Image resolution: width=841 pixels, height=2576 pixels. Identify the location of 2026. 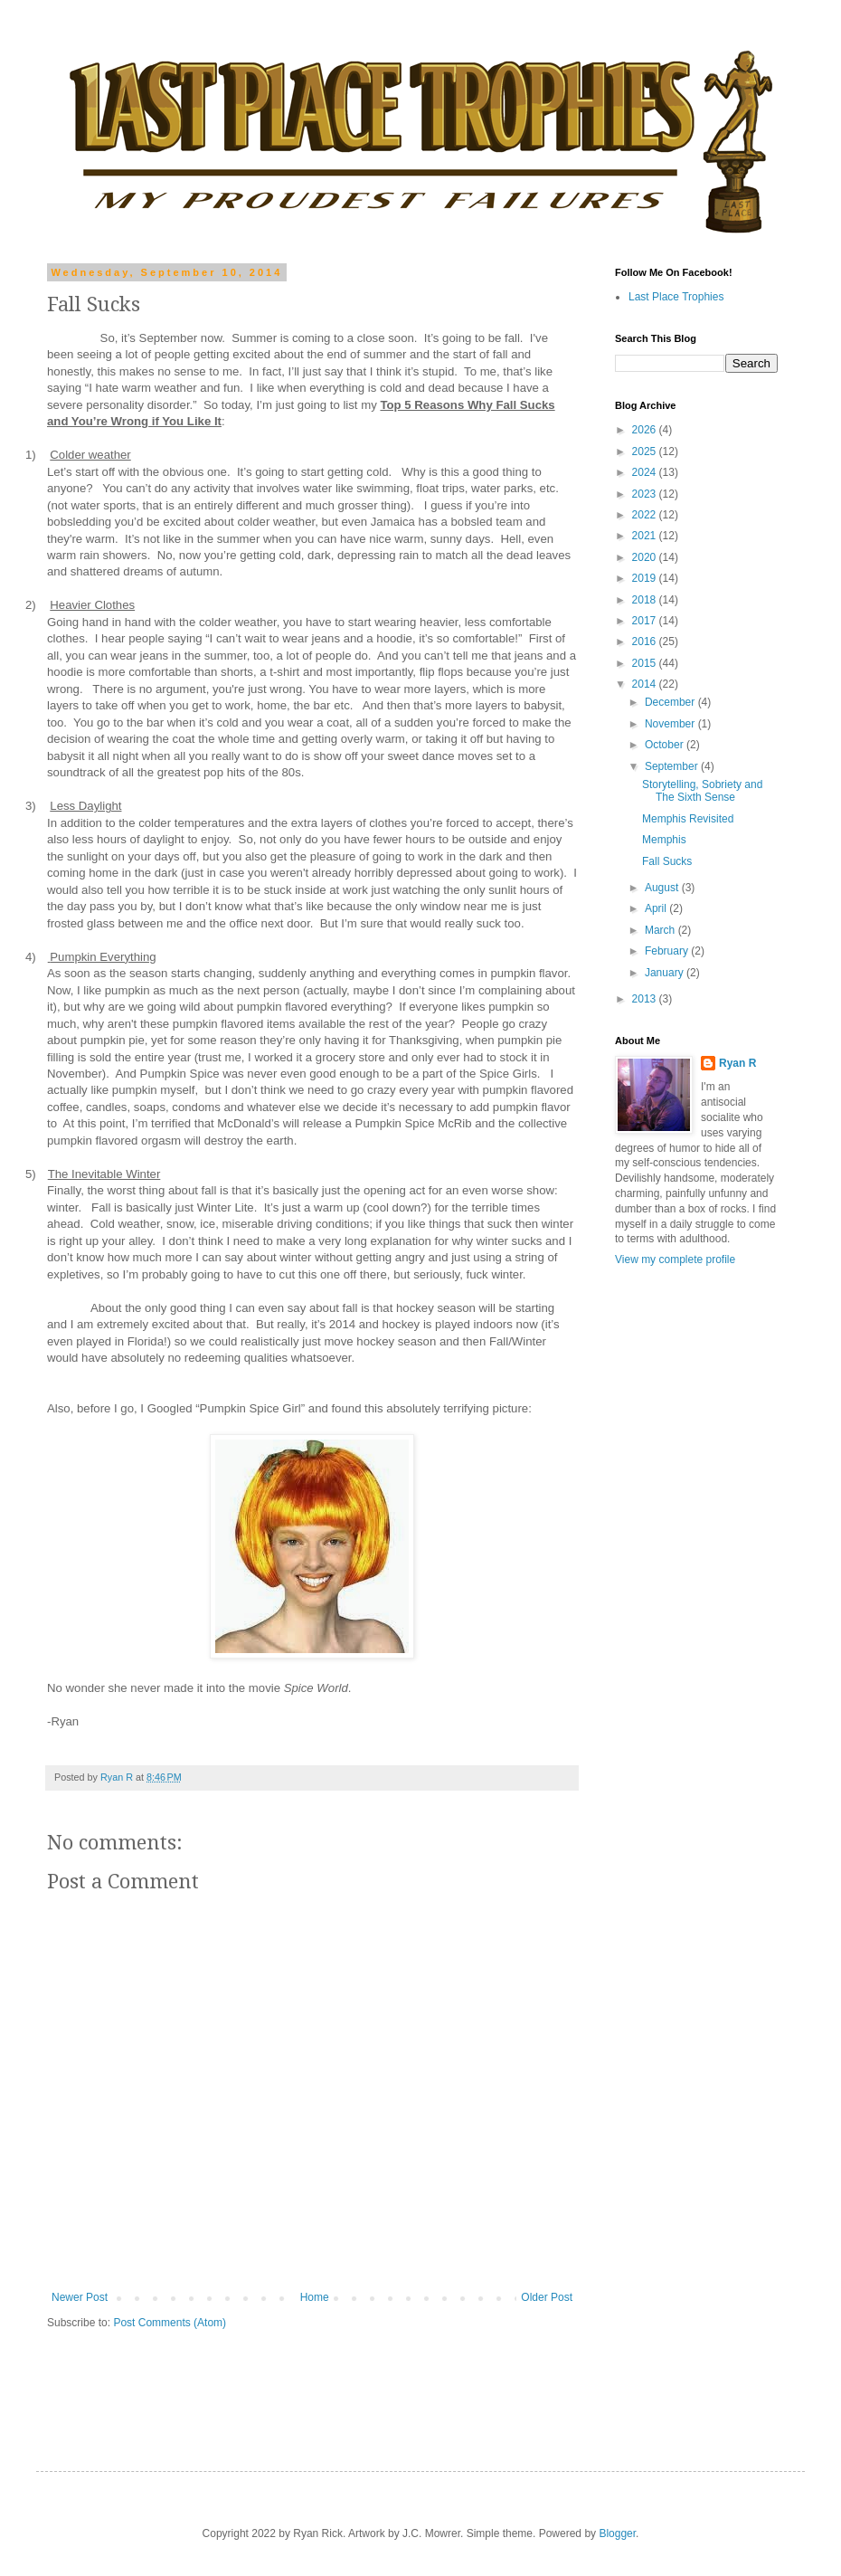
(645, 429).